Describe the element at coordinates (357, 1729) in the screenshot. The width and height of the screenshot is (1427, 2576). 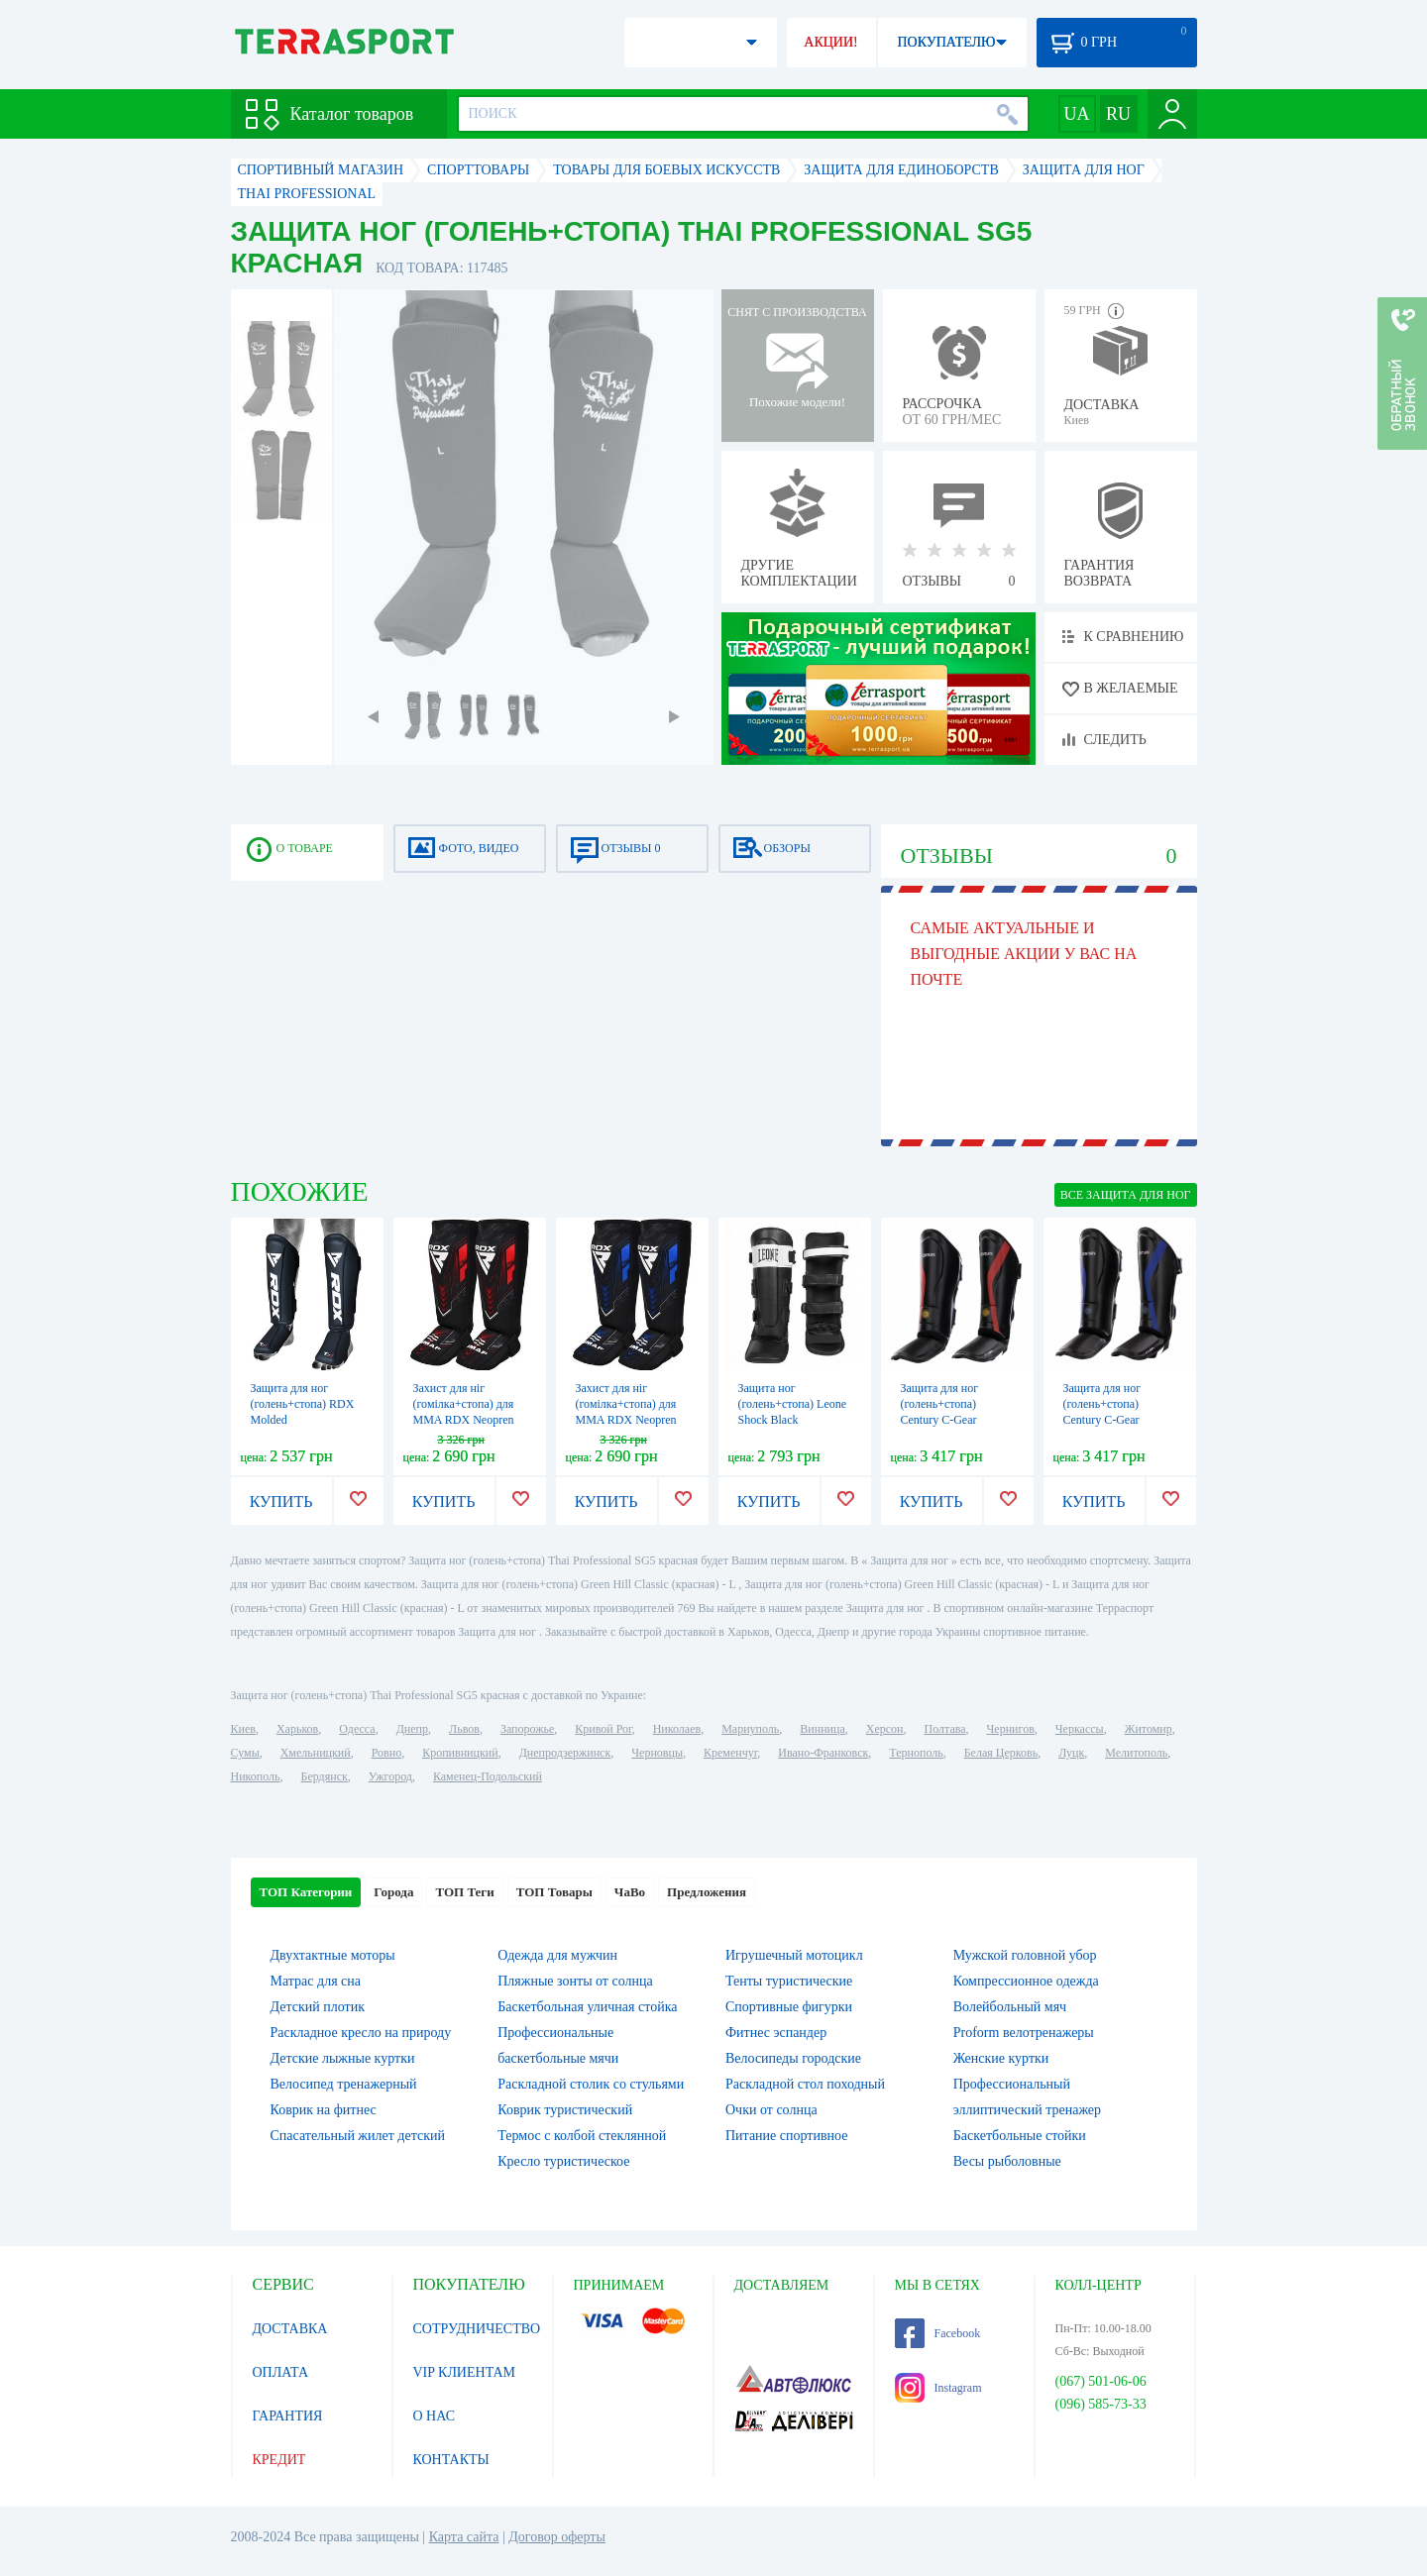
I see `Одесса` at that location.